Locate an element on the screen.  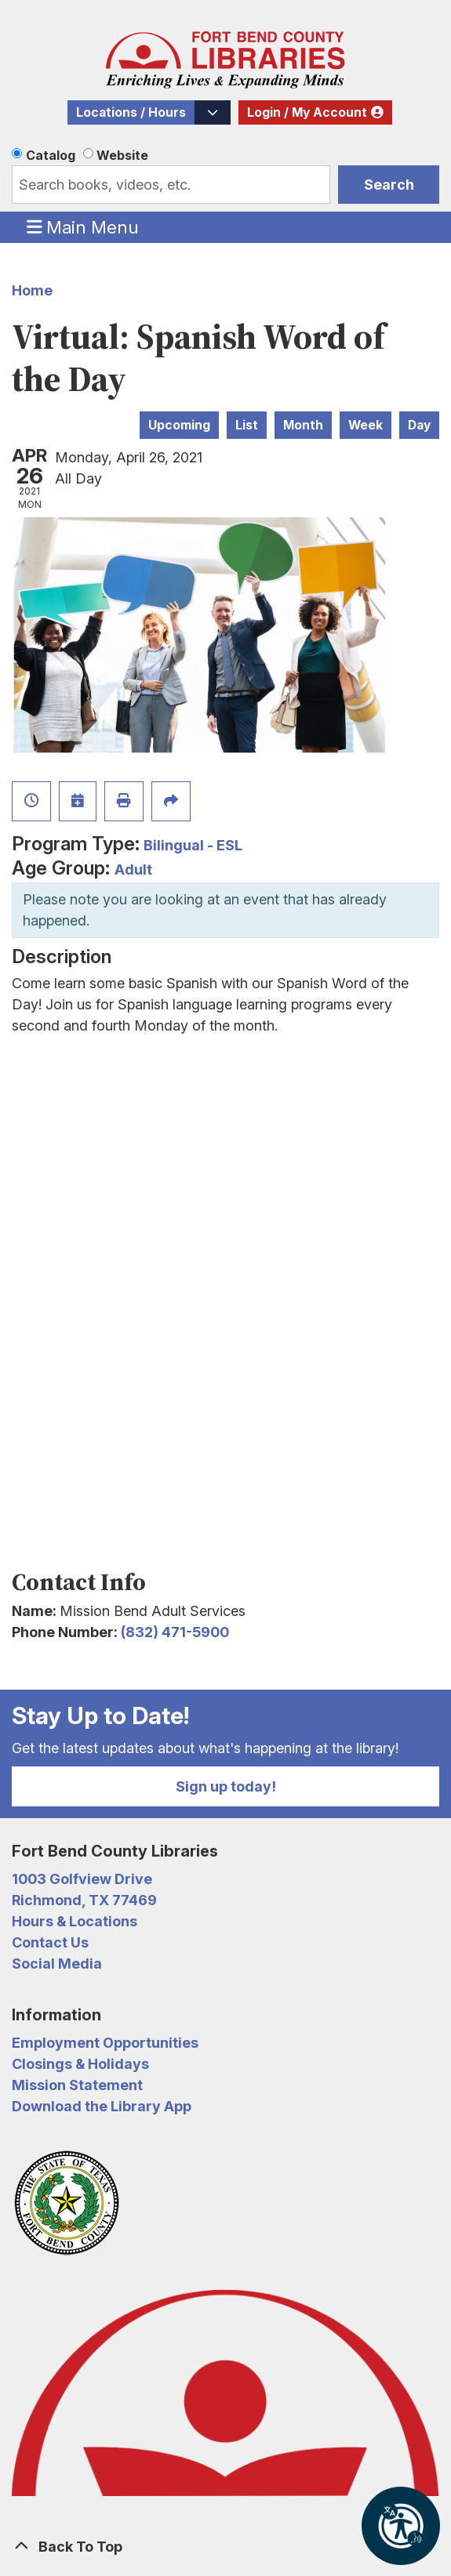
[Back To Top] is located at coordinates (225, 2546).